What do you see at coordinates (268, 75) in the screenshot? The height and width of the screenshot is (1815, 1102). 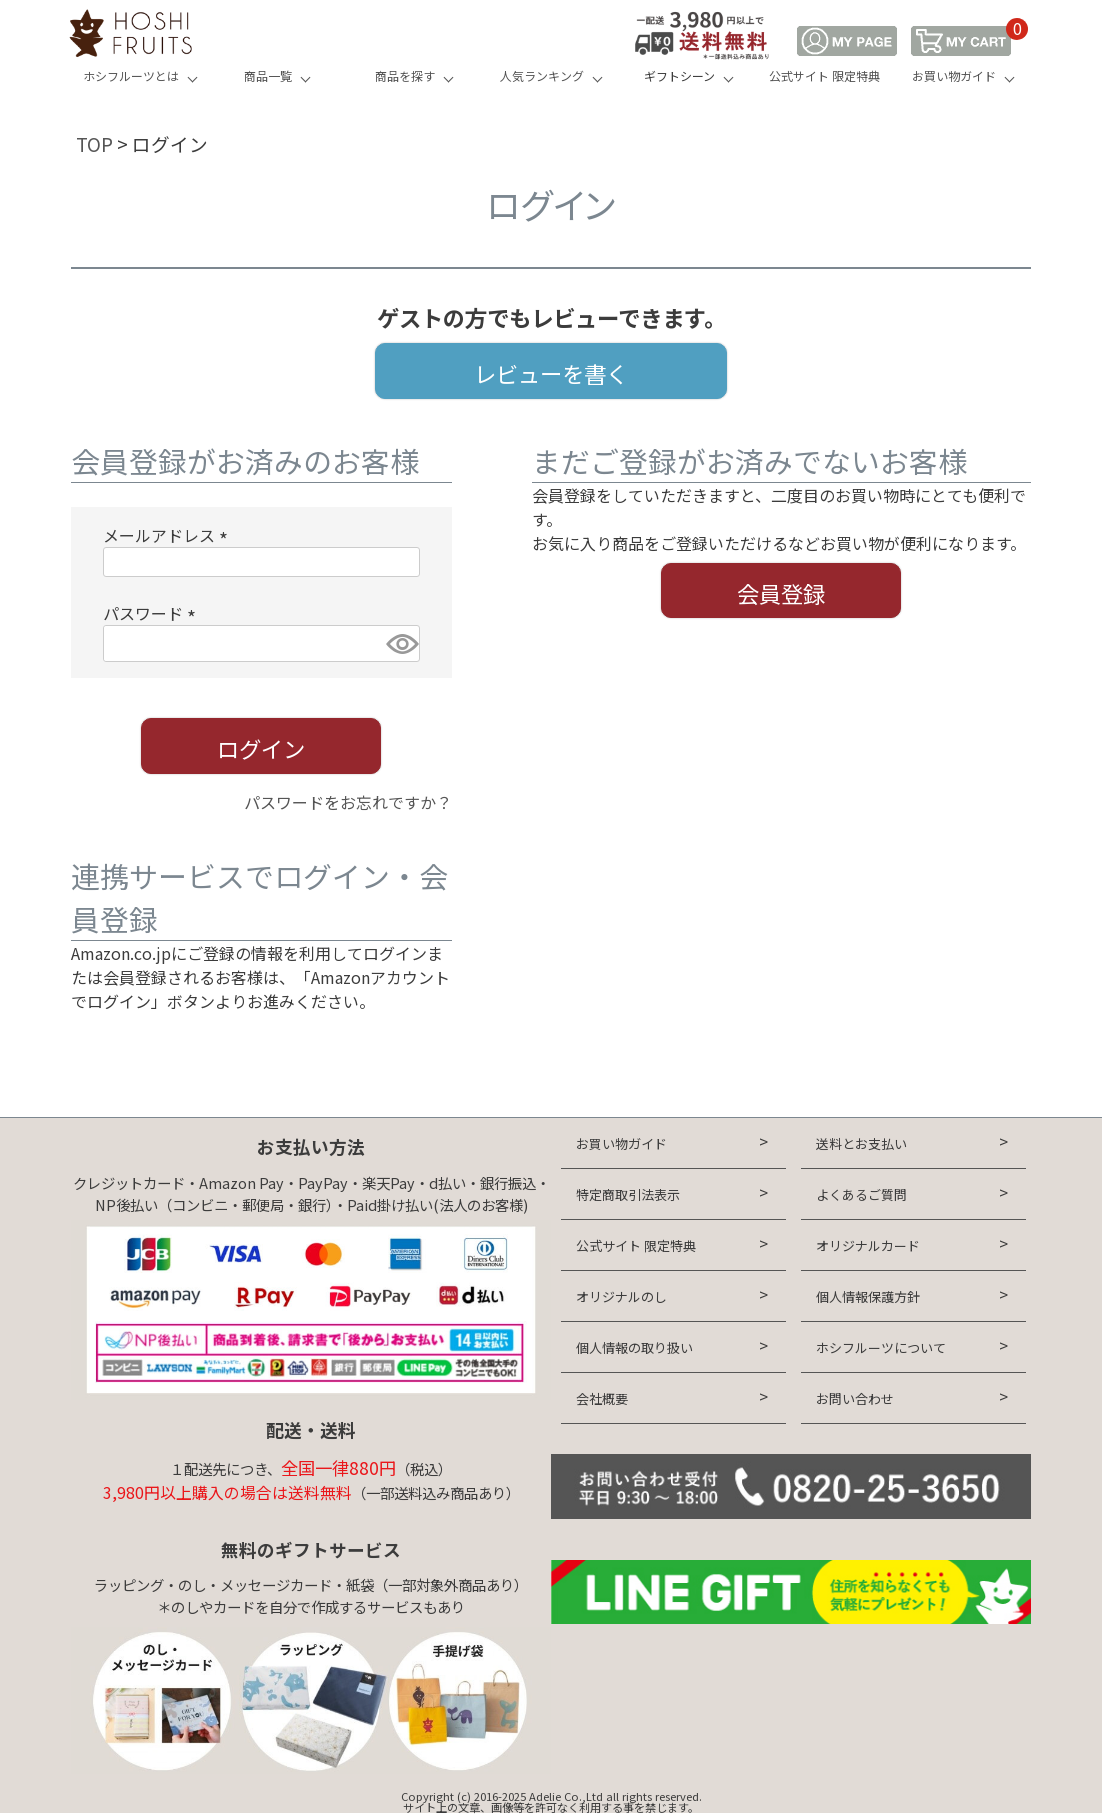 I see `商品一覧` at bounding box center [268, 75].